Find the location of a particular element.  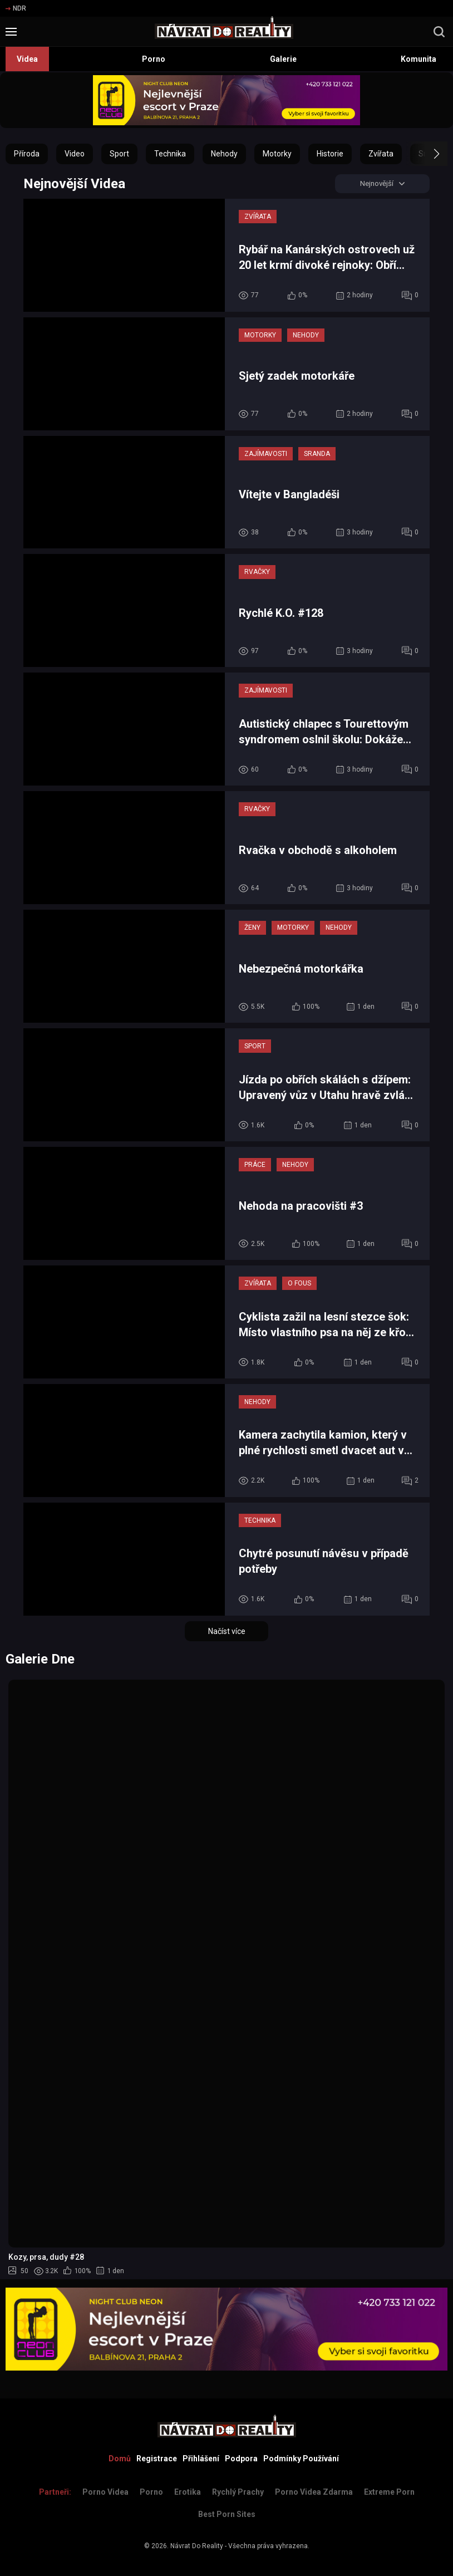

Nehody is located at coordinates (224, 153).